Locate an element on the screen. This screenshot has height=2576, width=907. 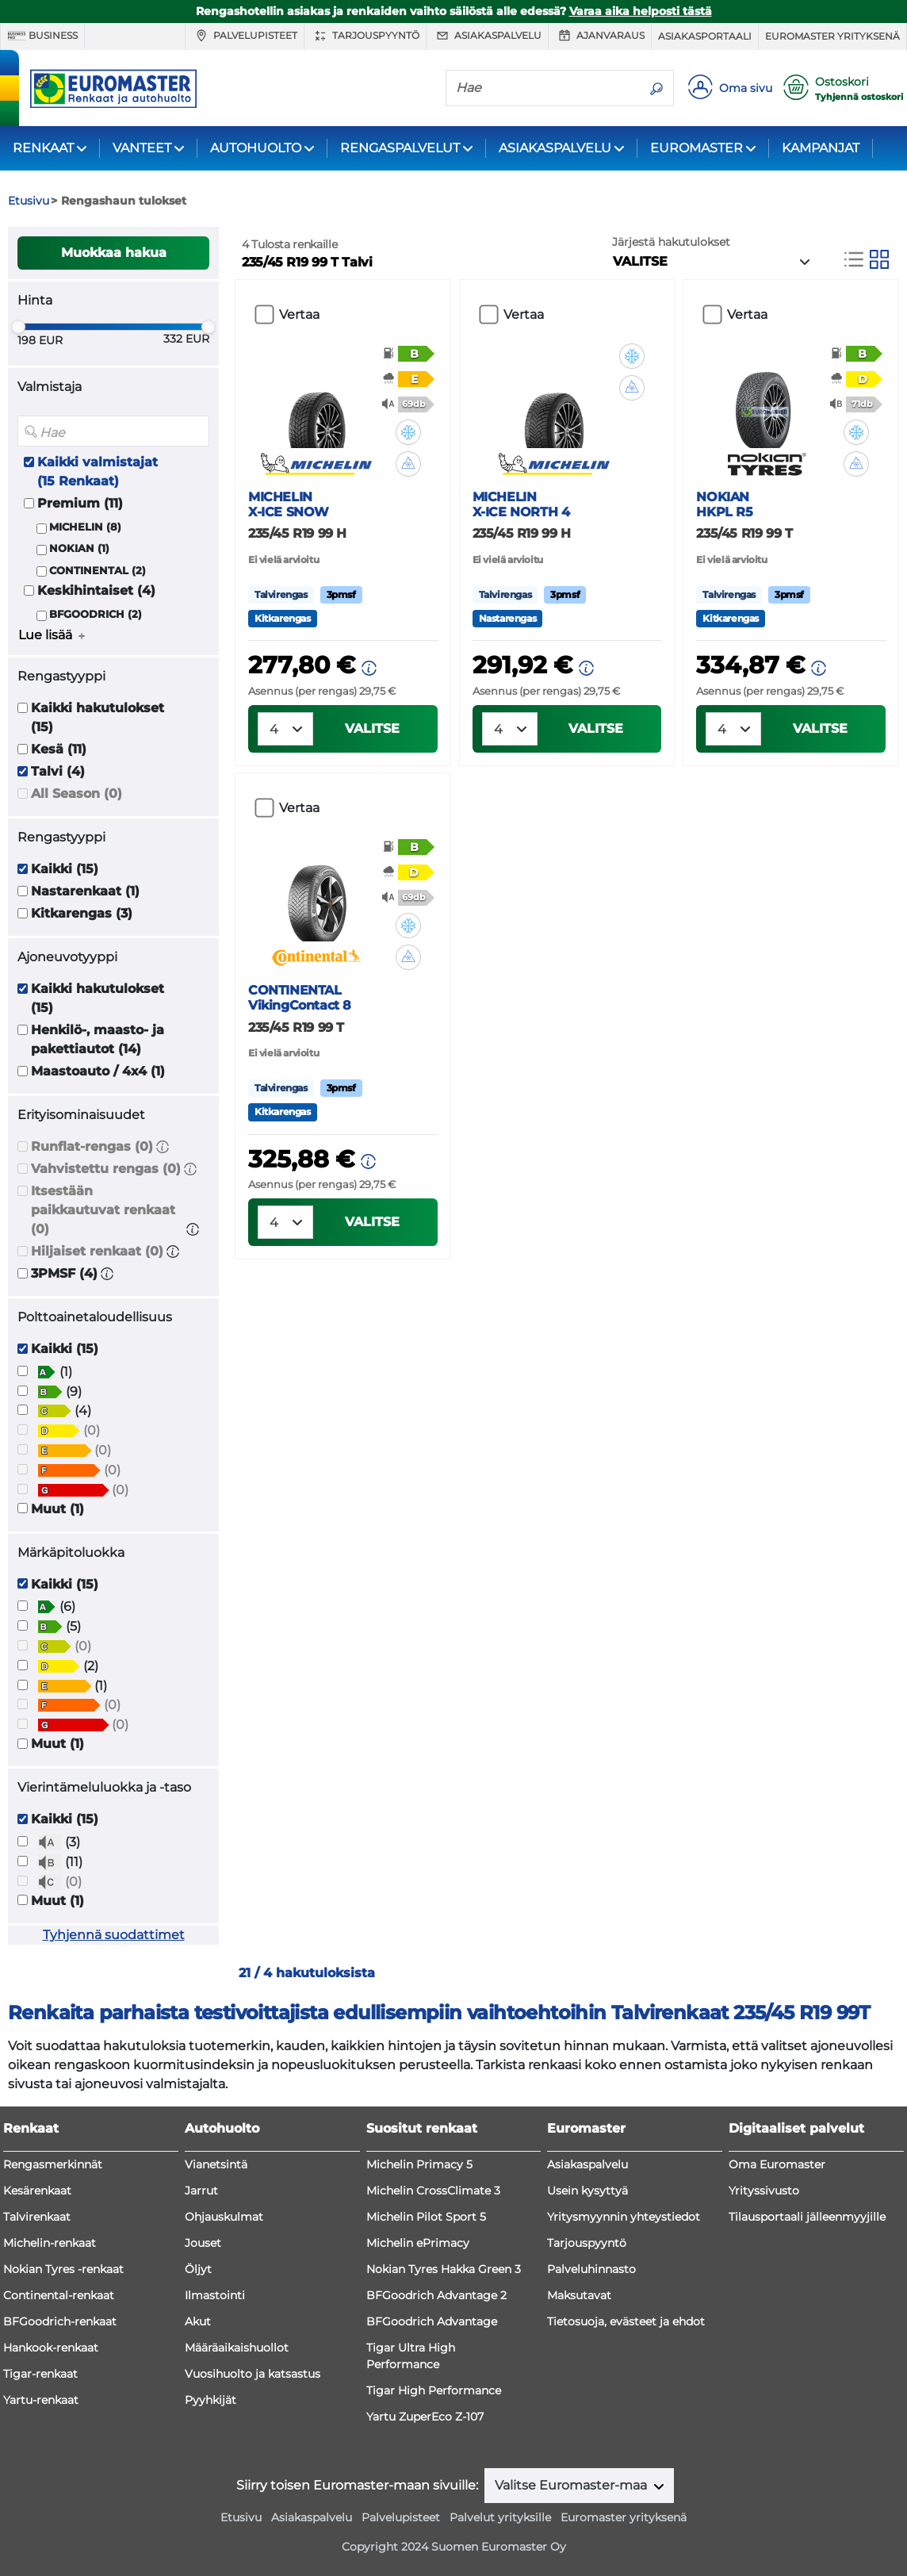
Akut is located at coordinates (198, 2321).